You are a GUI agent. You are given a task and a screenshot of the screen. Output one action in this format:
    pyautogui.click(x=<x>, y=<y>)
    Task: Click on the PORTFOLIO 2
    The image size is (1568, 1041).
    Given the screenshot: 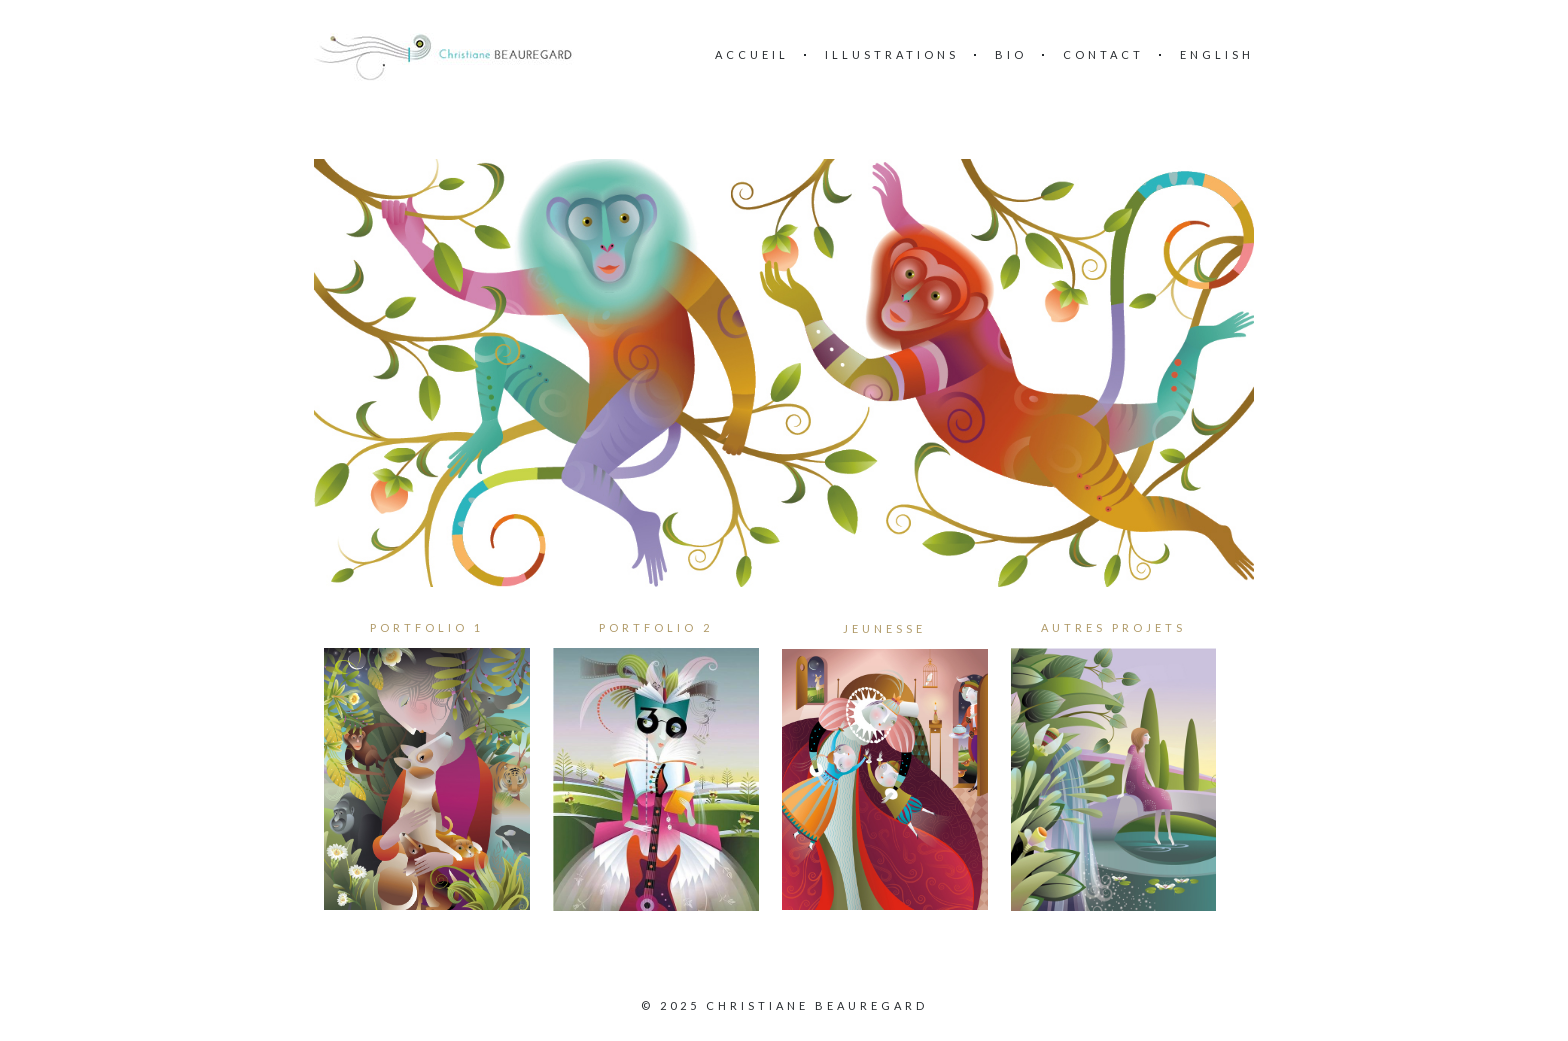 What is the action you would take?
    pyautogui.click(x=656, y=627)
    